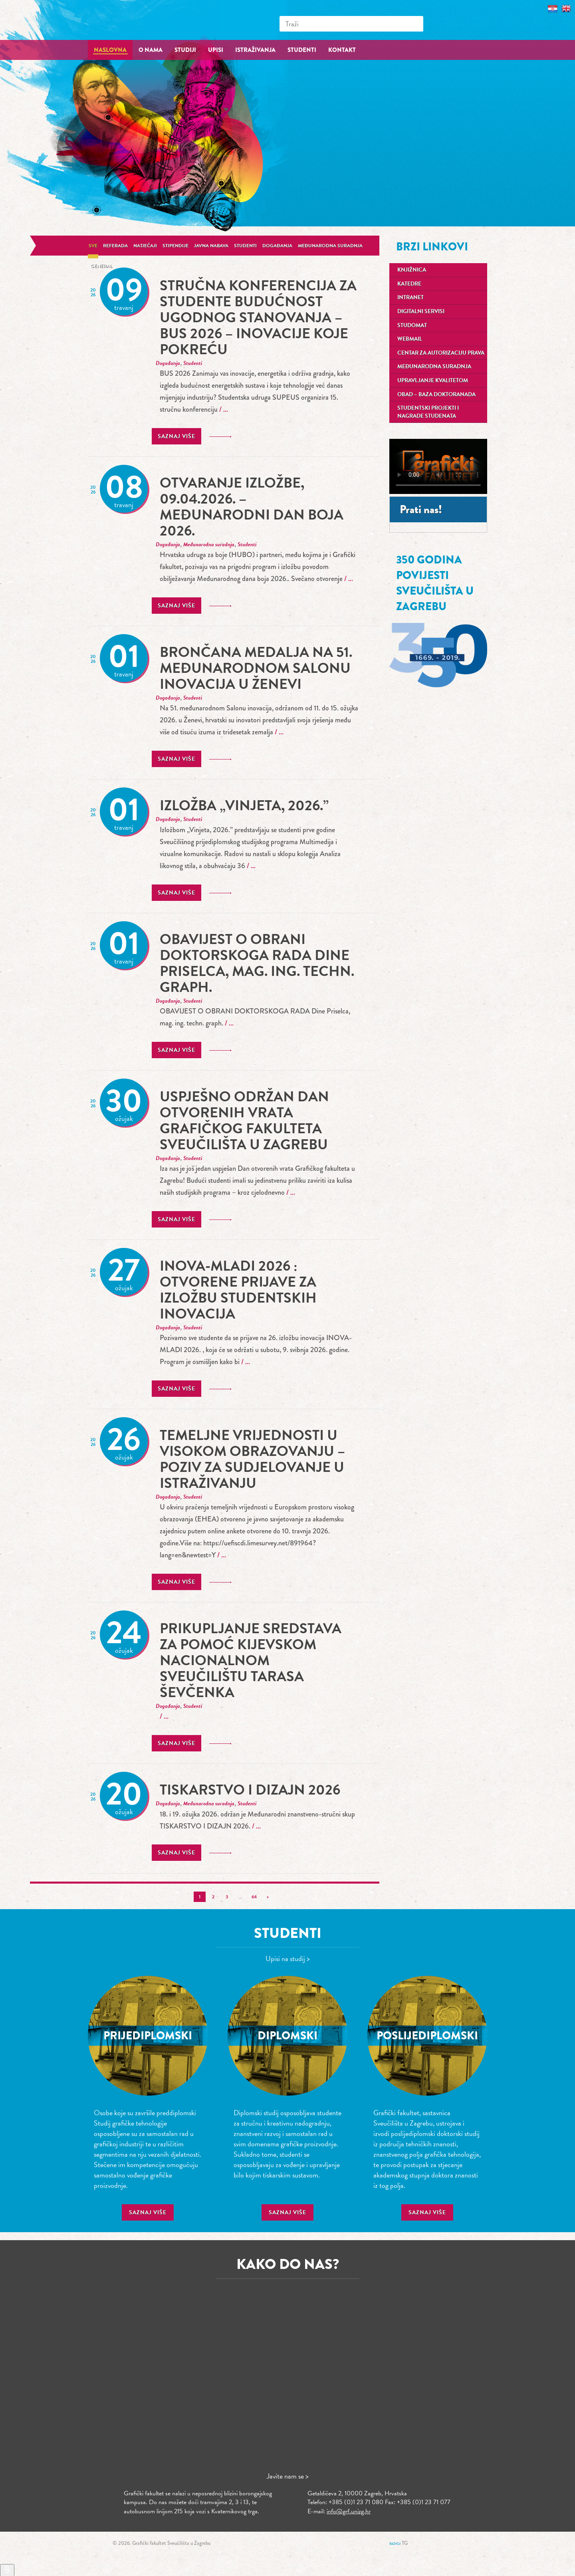  Describe the element at coordinates (349, 2511) in the screenshot. I see `info@grf.unizg.hr` at that location.